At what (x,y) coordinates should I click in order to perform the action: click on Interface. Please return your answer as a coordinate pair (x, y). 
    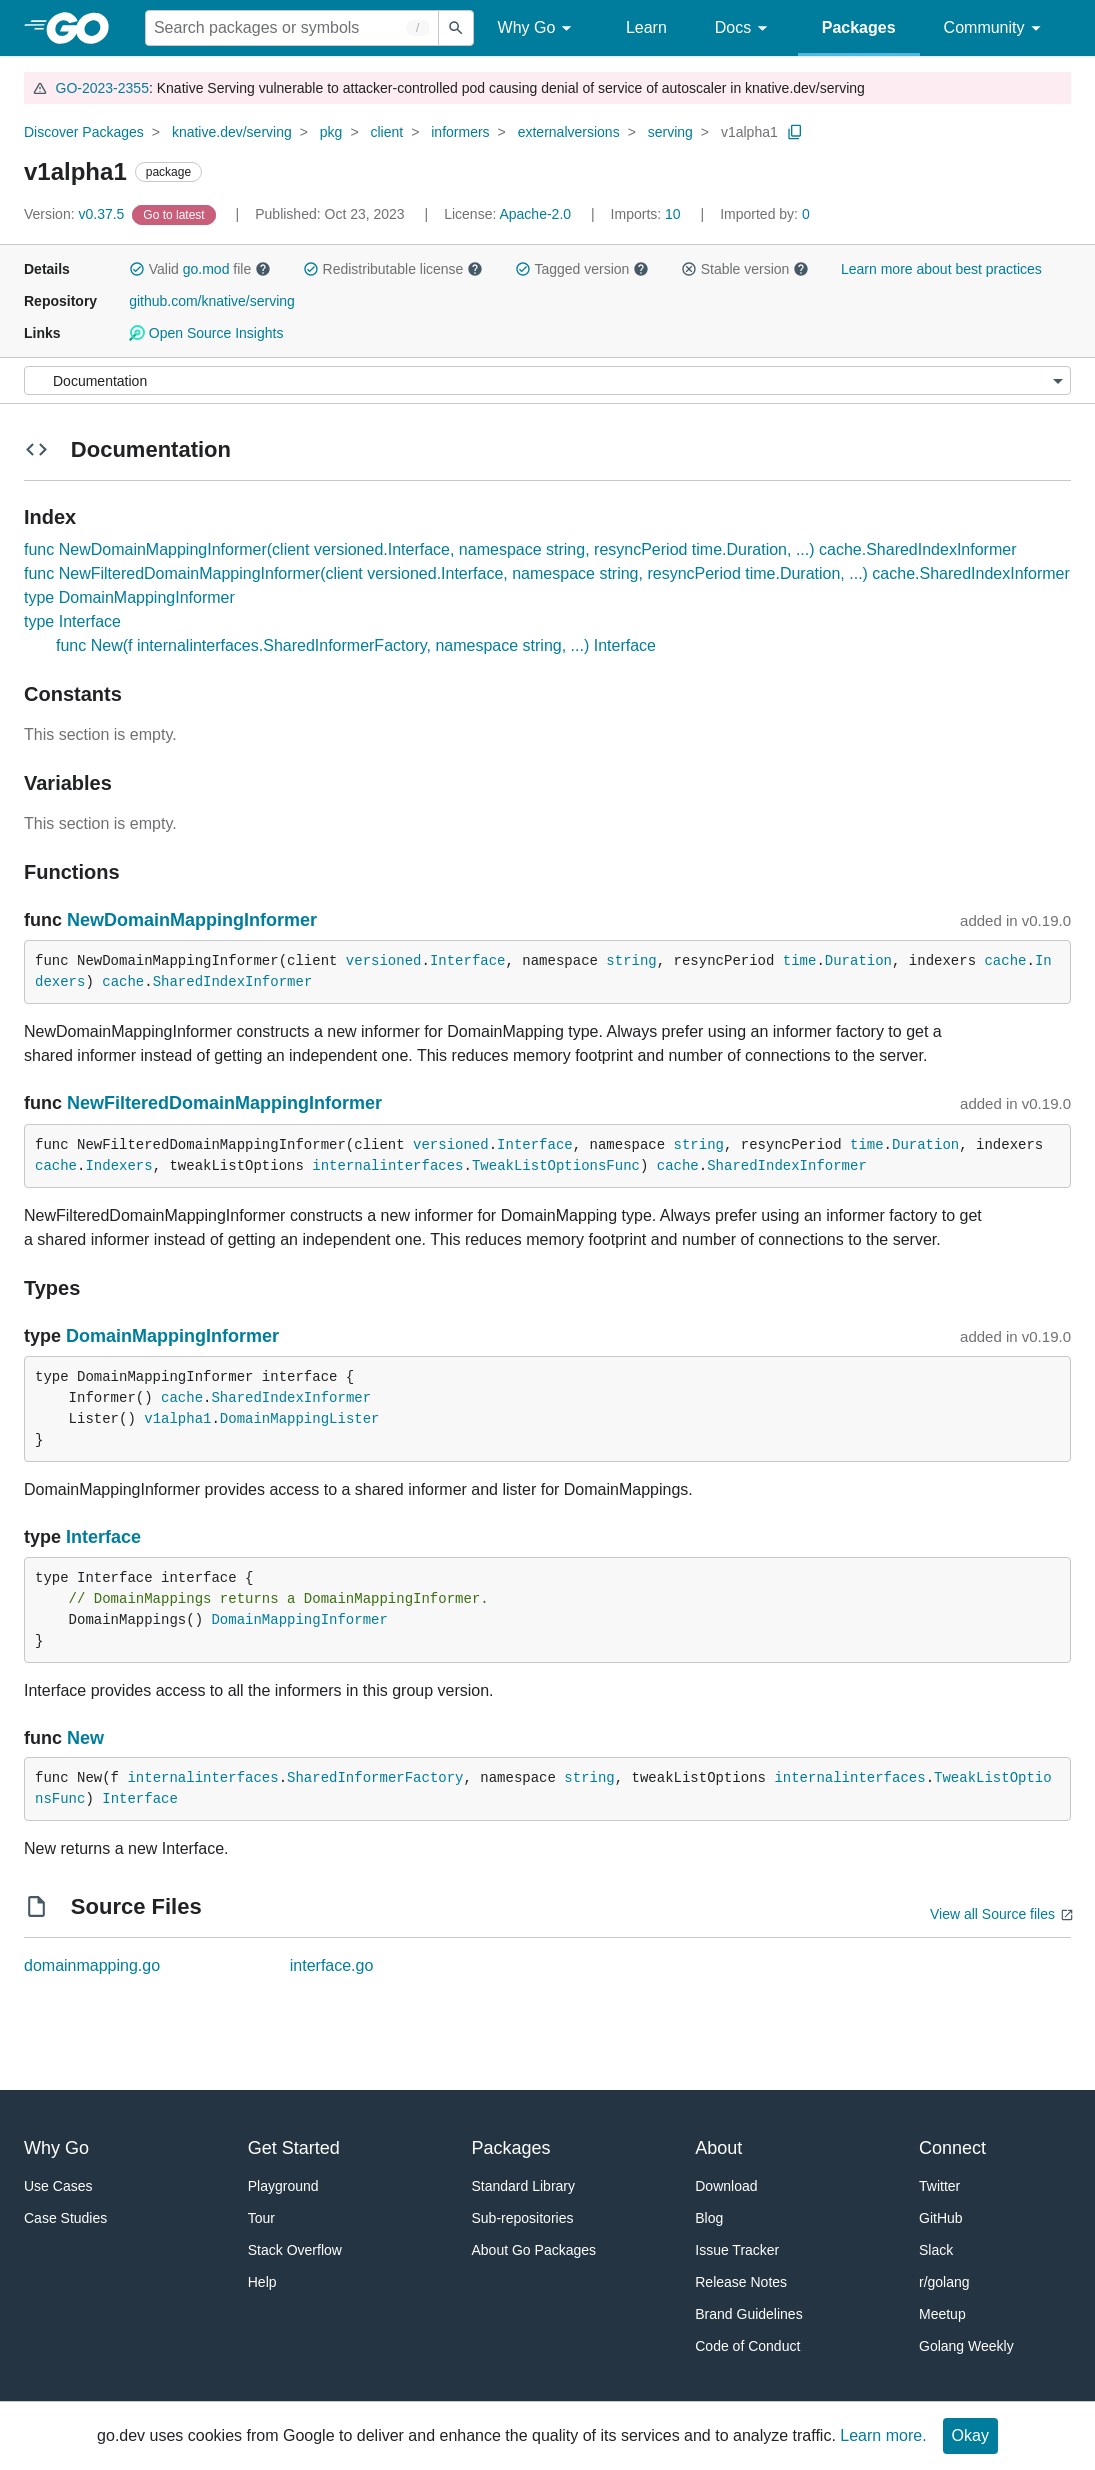
    Looking at the image, I should click on (468, 961).